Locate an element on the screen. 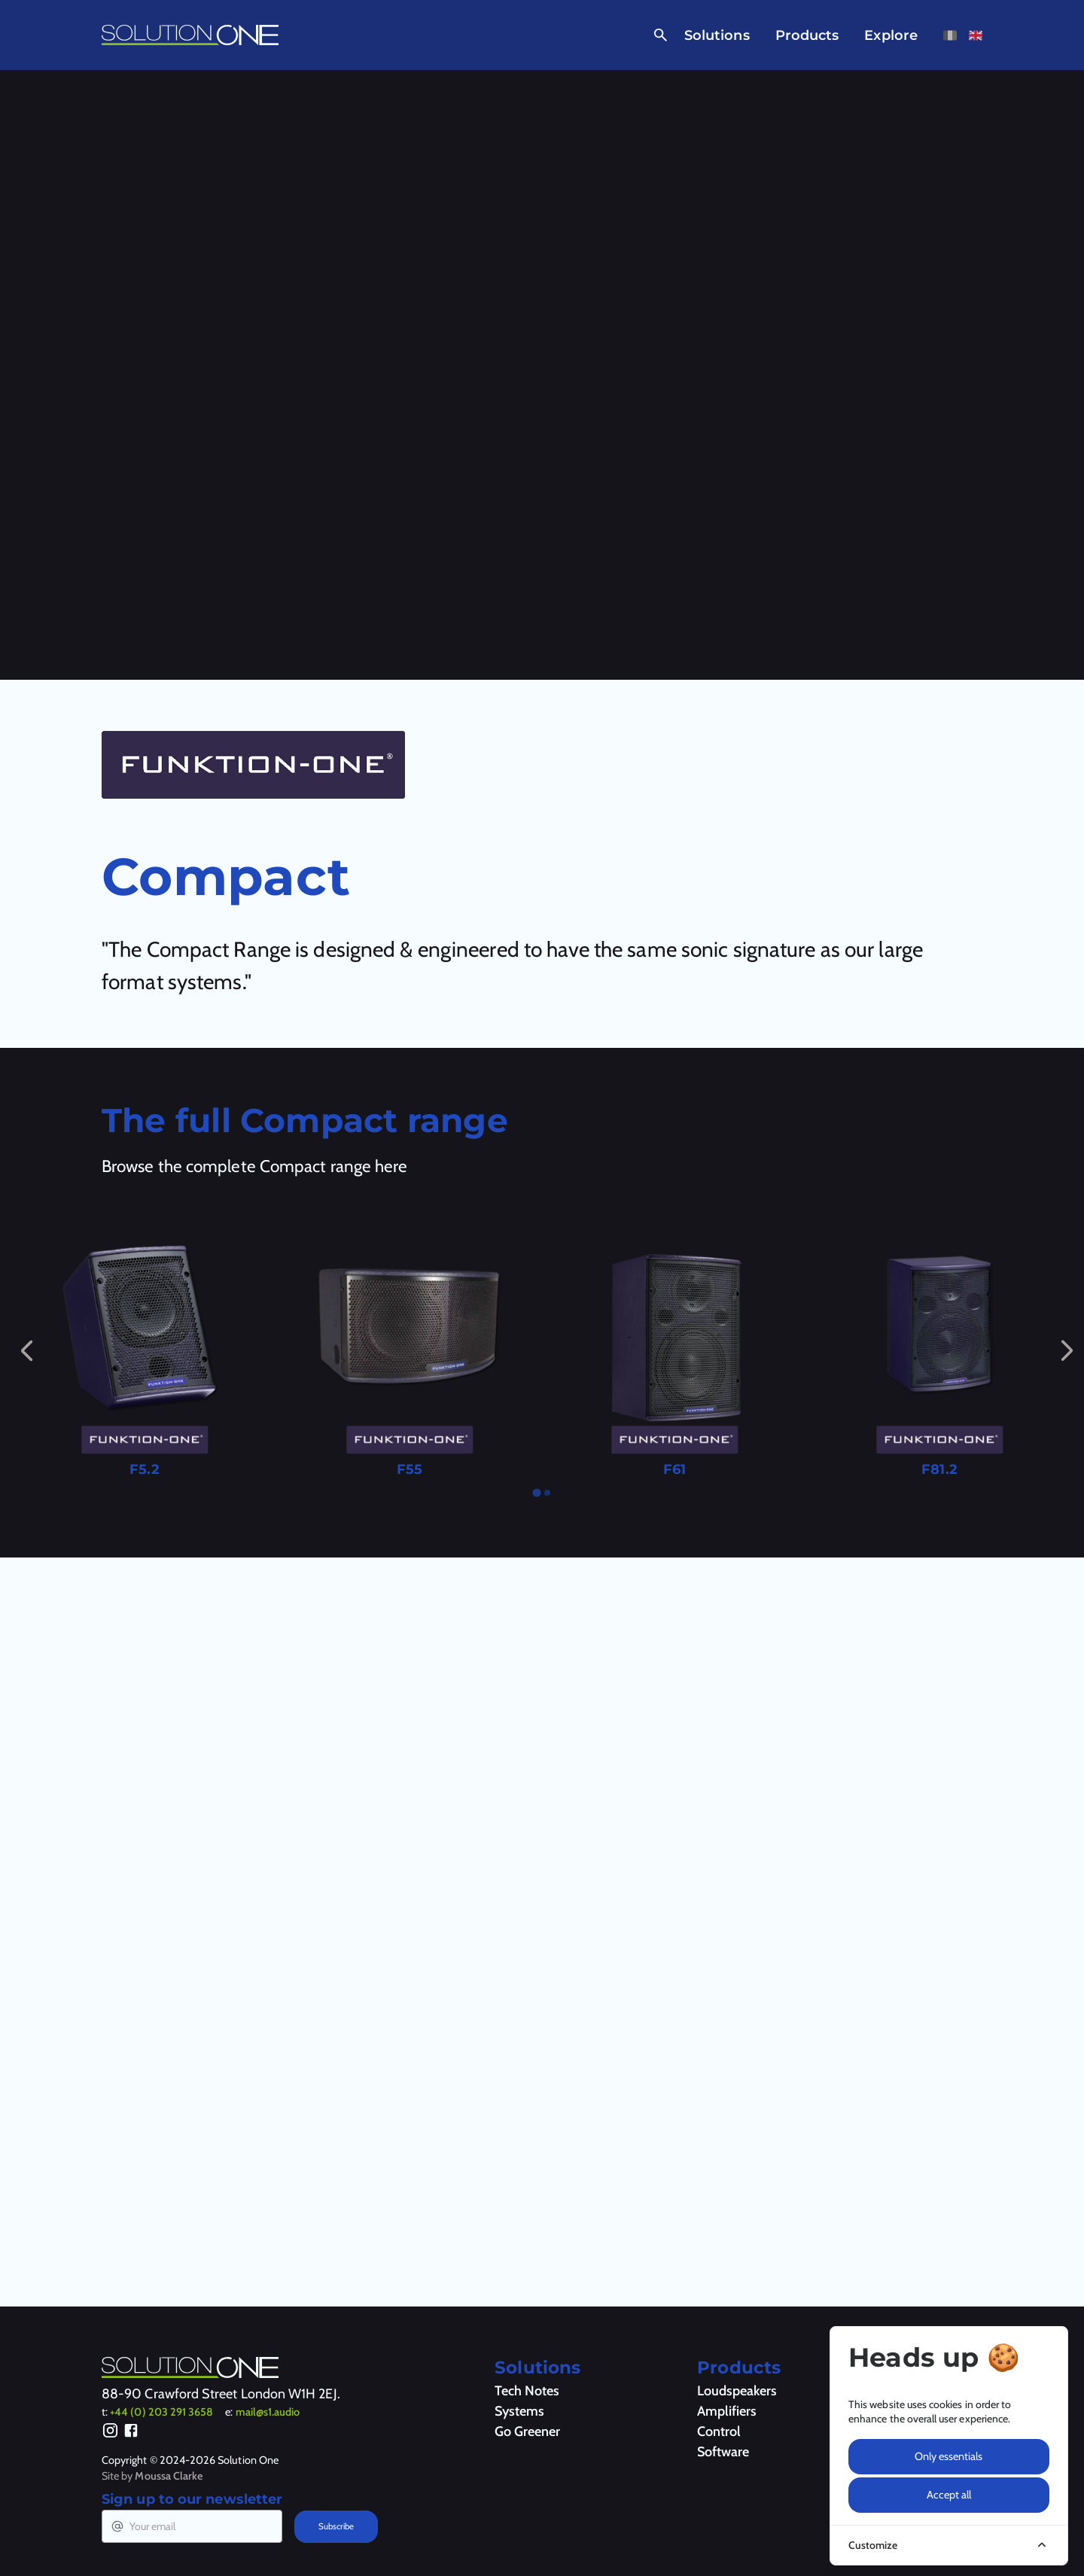 The image size is (1084, 2576). mail@s1.audio is located at coordinates (268, 2412).